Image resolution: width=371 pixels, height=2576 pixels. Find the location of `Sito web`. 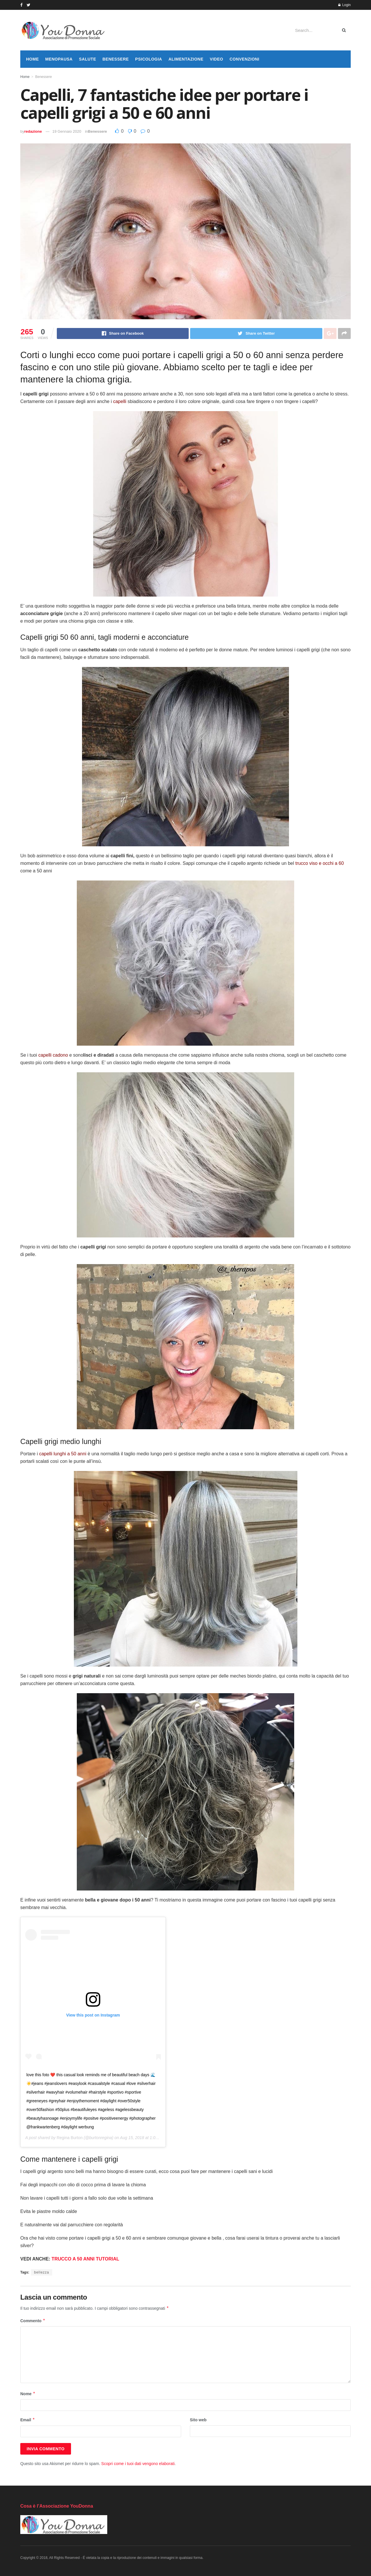

Sito web is located at coordinates (198, 2420).